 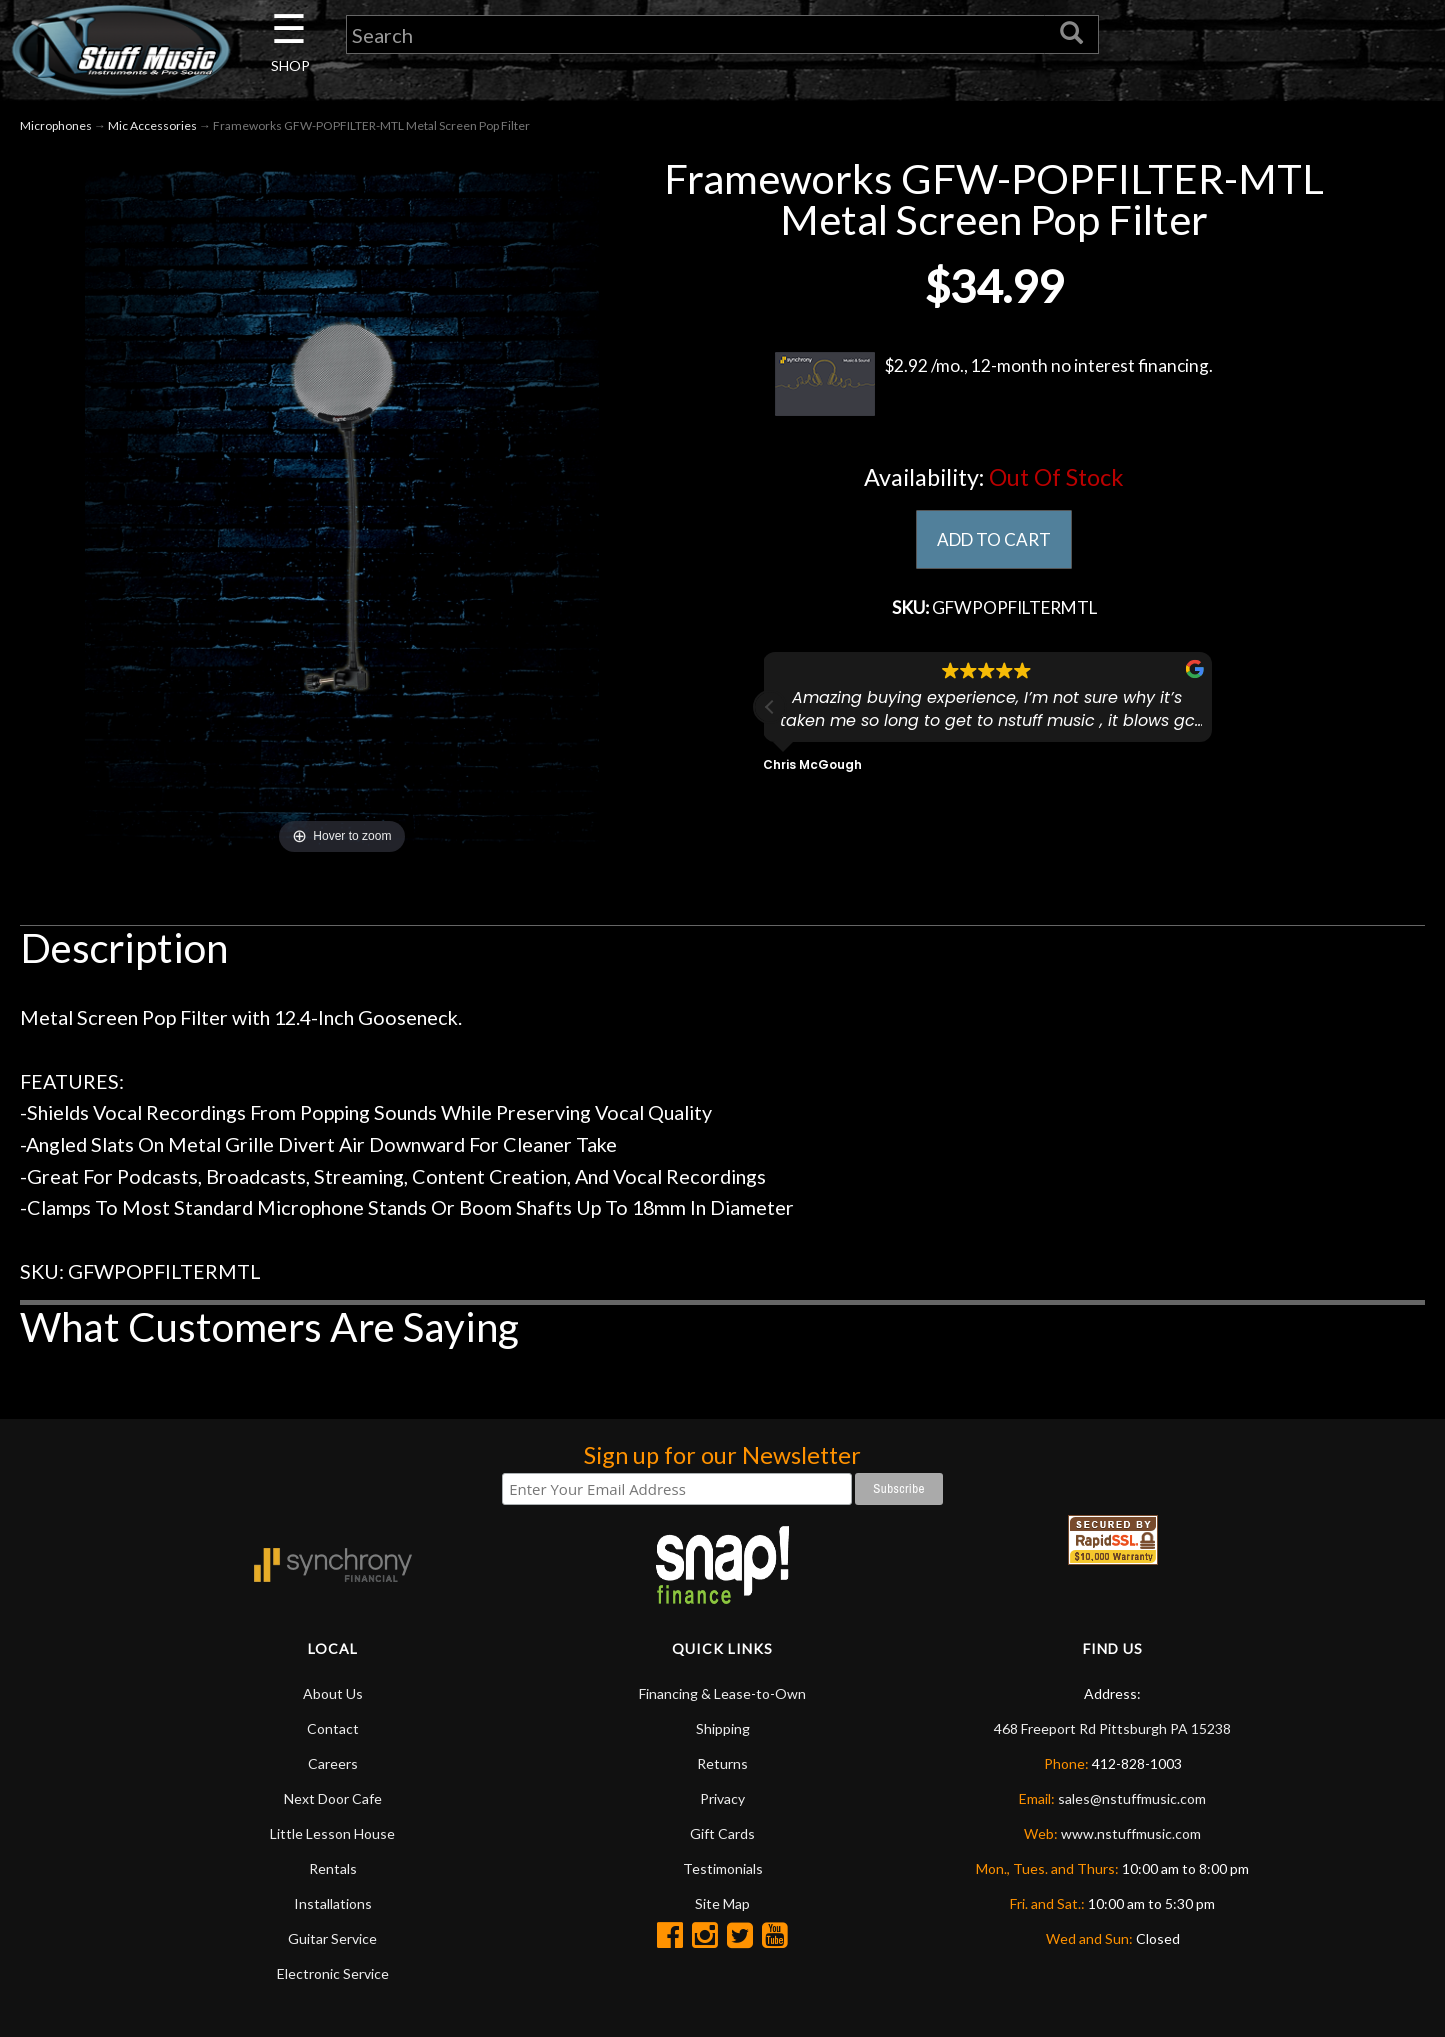 What do you see at coordinates (333, 1695) in the screenshot?
I see `About Us` at bounding box center [333, 1695].